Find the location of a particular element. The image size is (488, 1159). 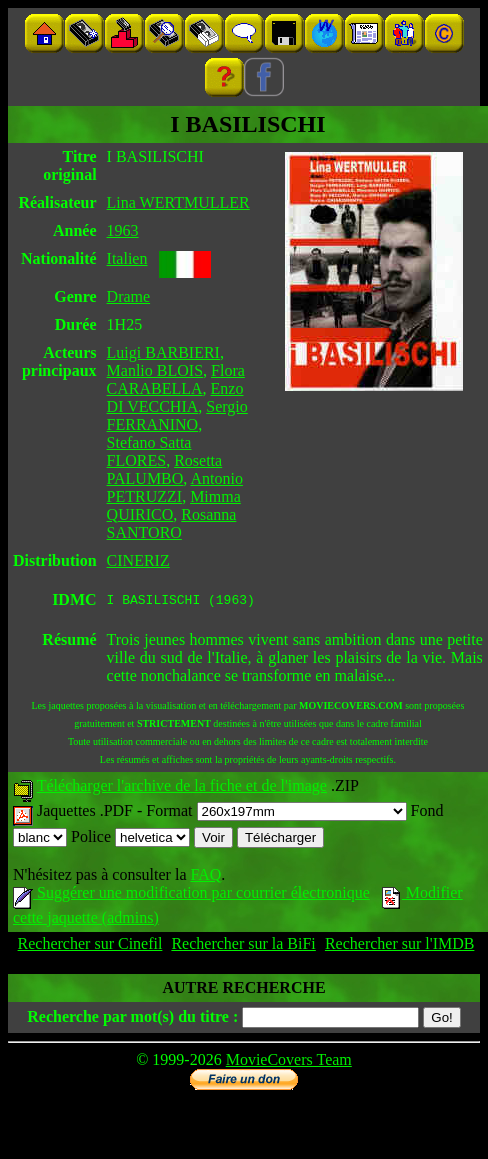

Italien is located at coordinates (127, 258).